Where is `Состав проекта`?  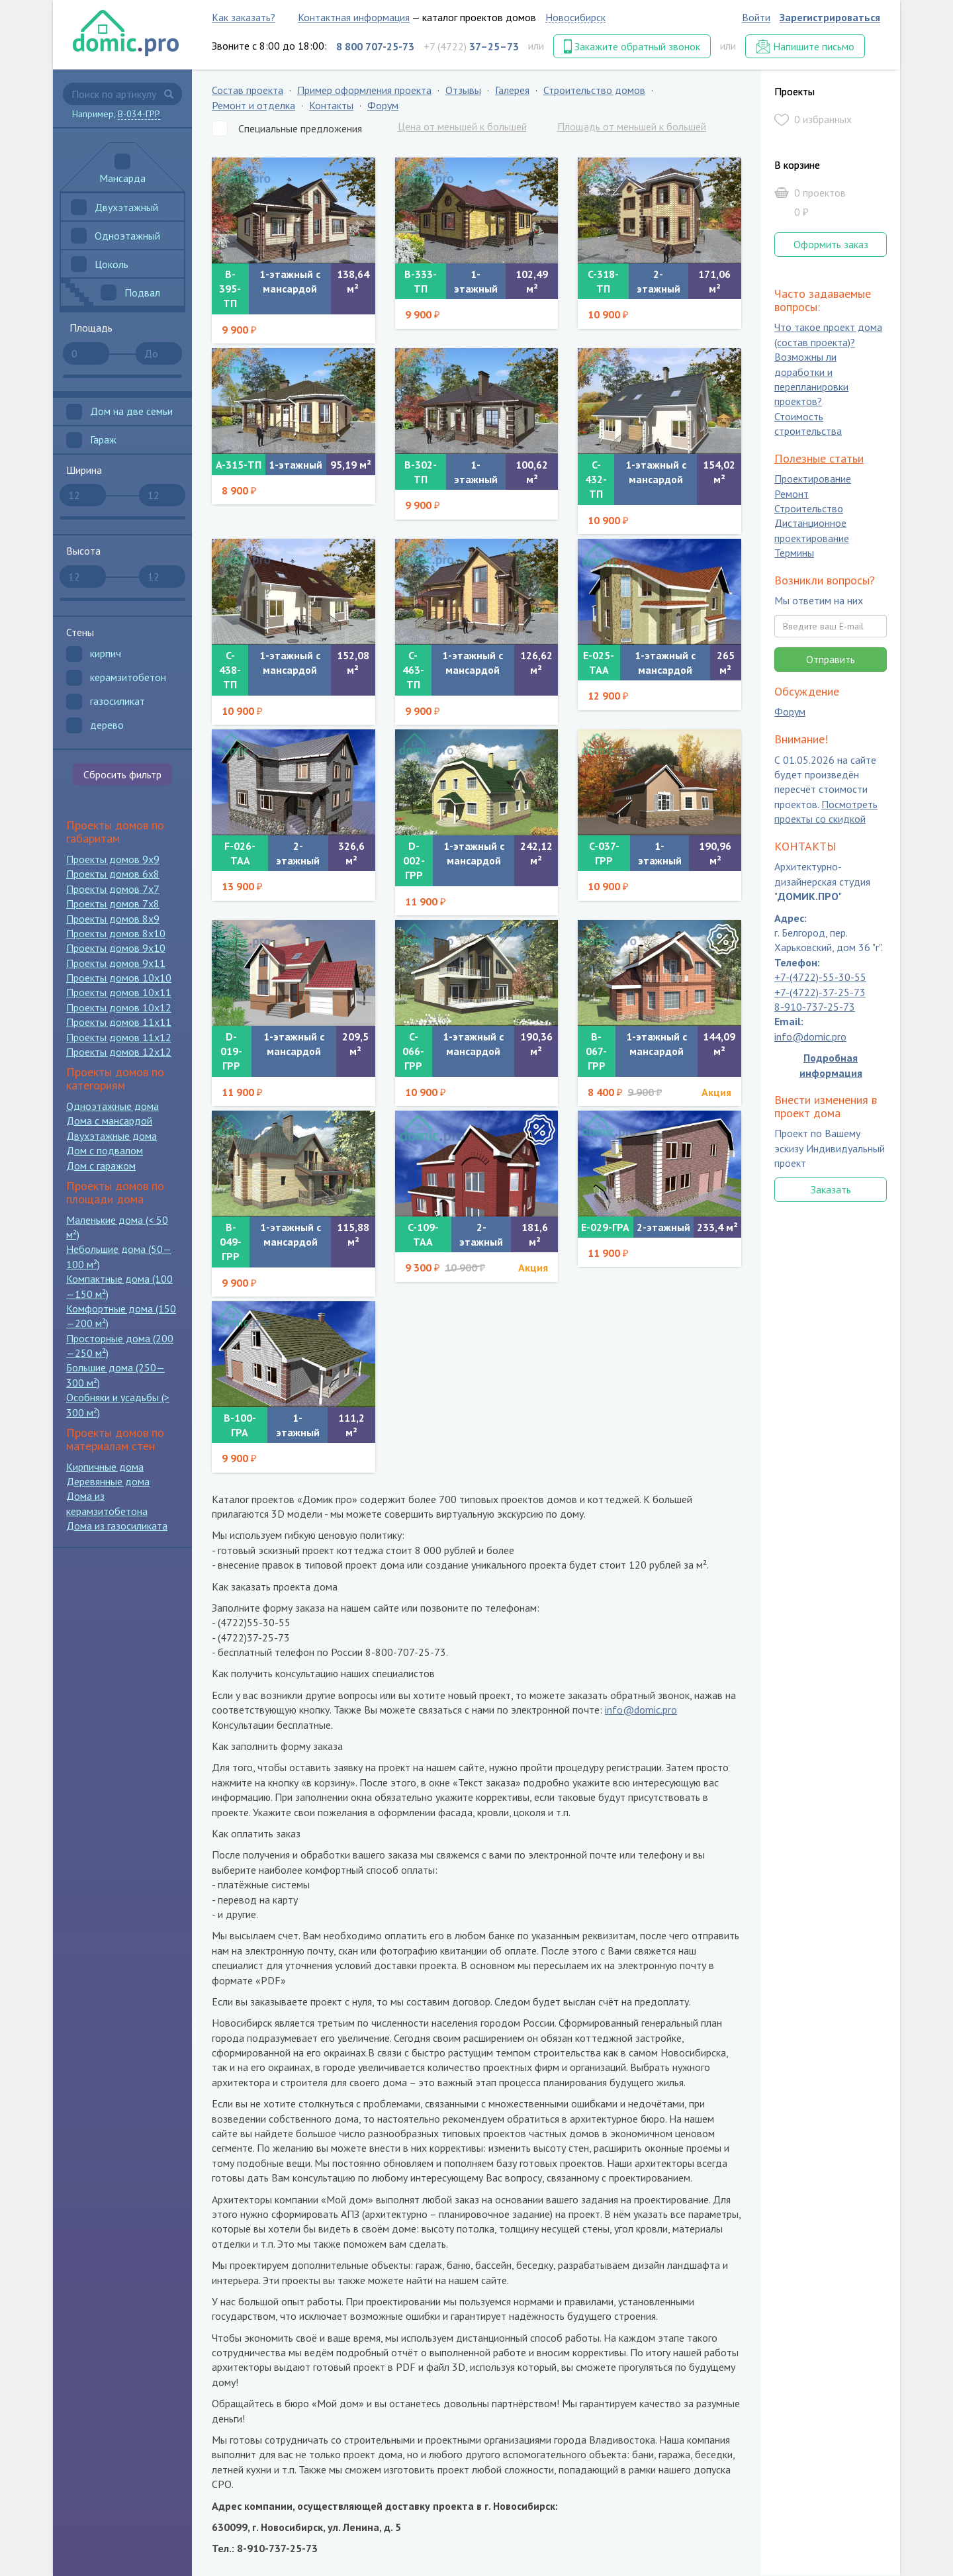
Состав проекта is located at coordinates (247, 90).